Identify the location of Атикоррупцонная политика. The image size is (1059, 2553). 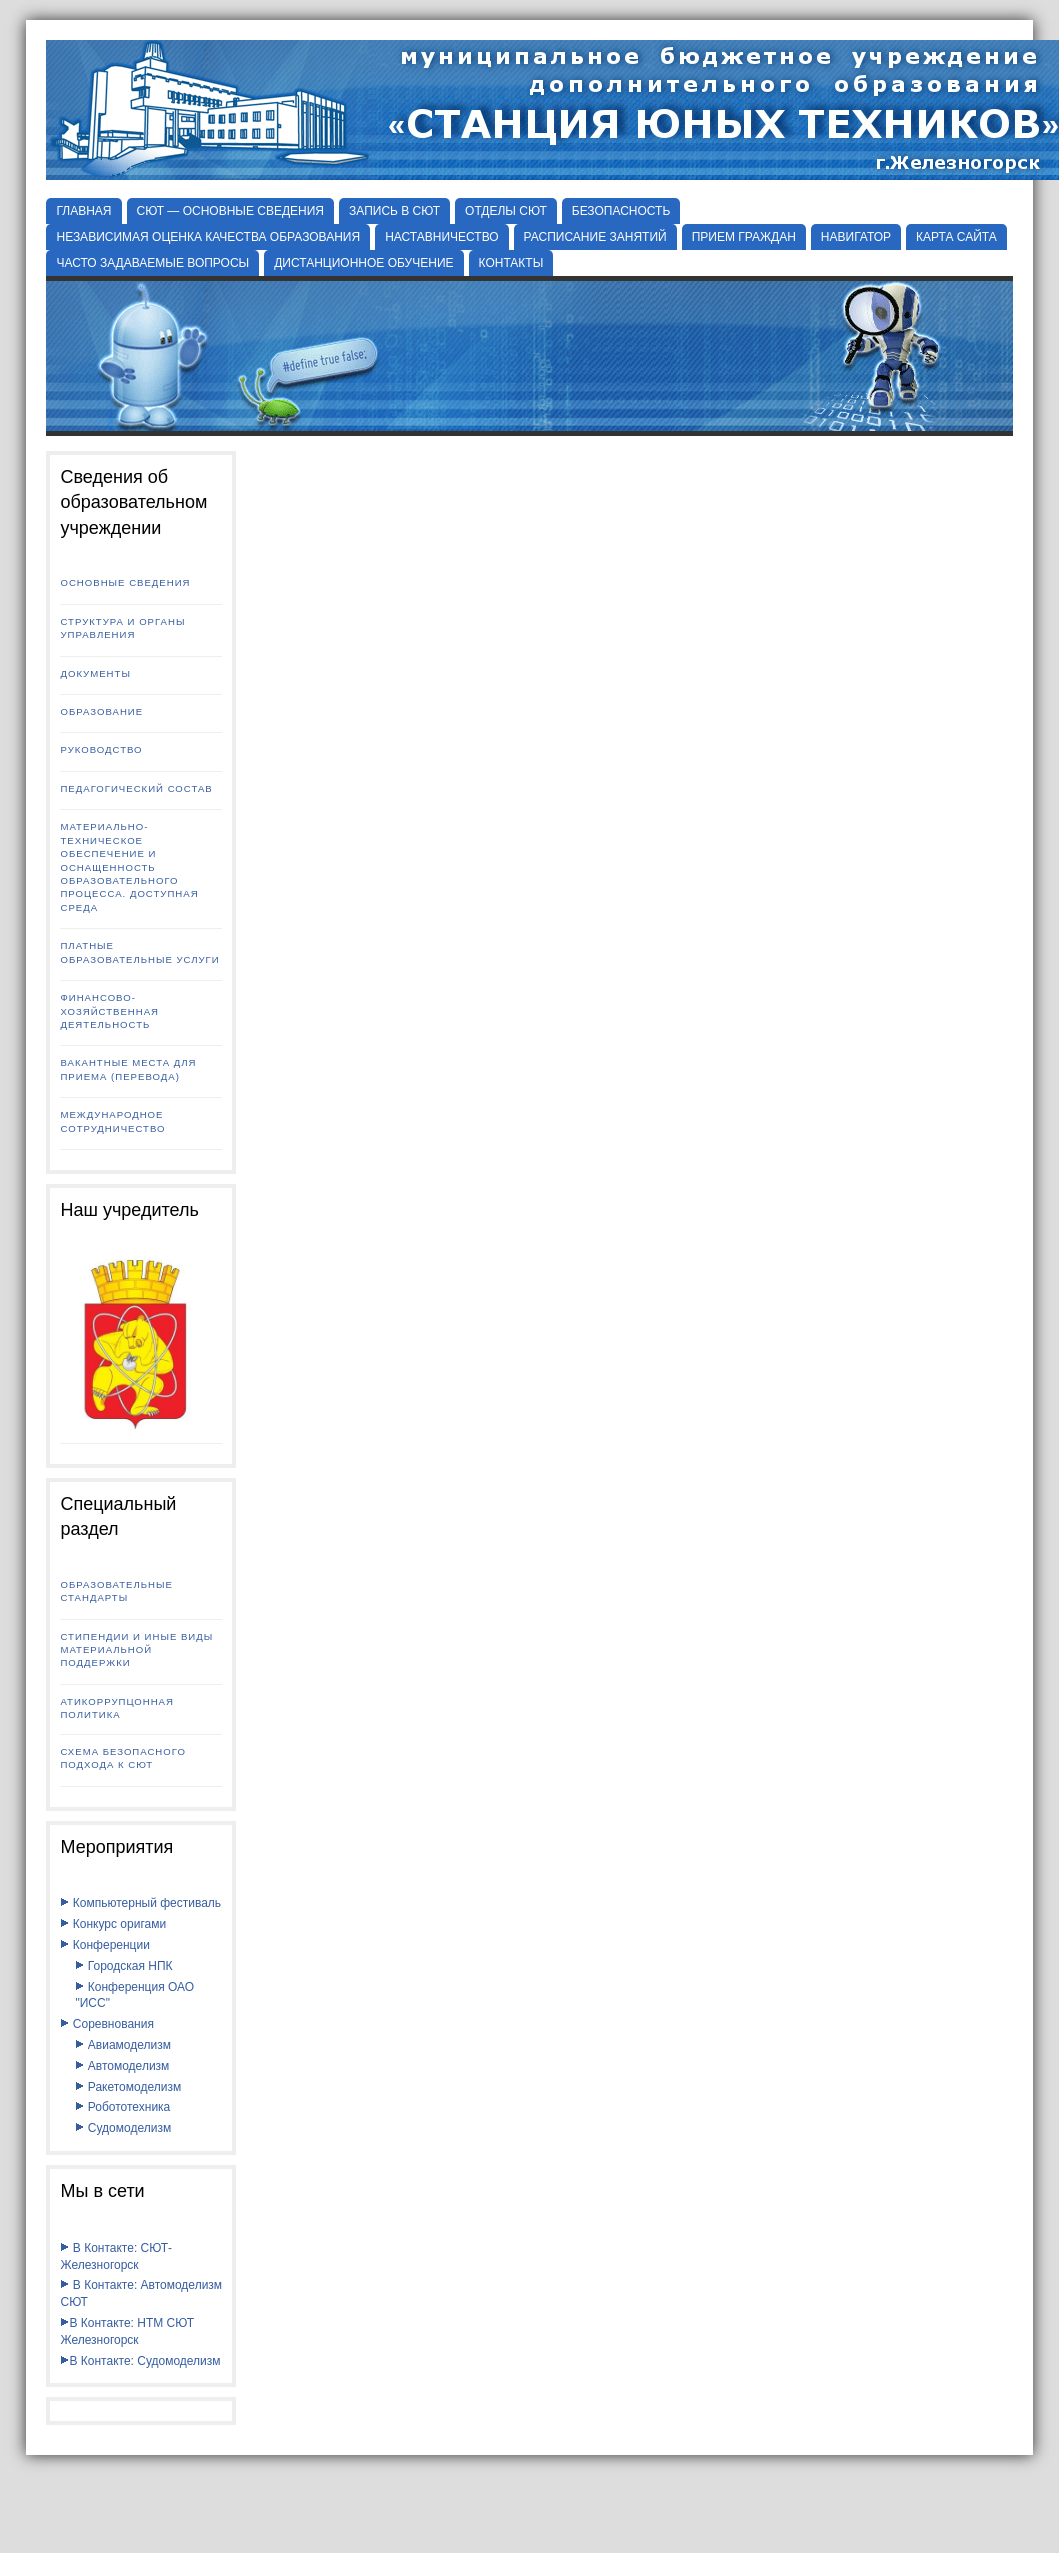
(116, 1708).